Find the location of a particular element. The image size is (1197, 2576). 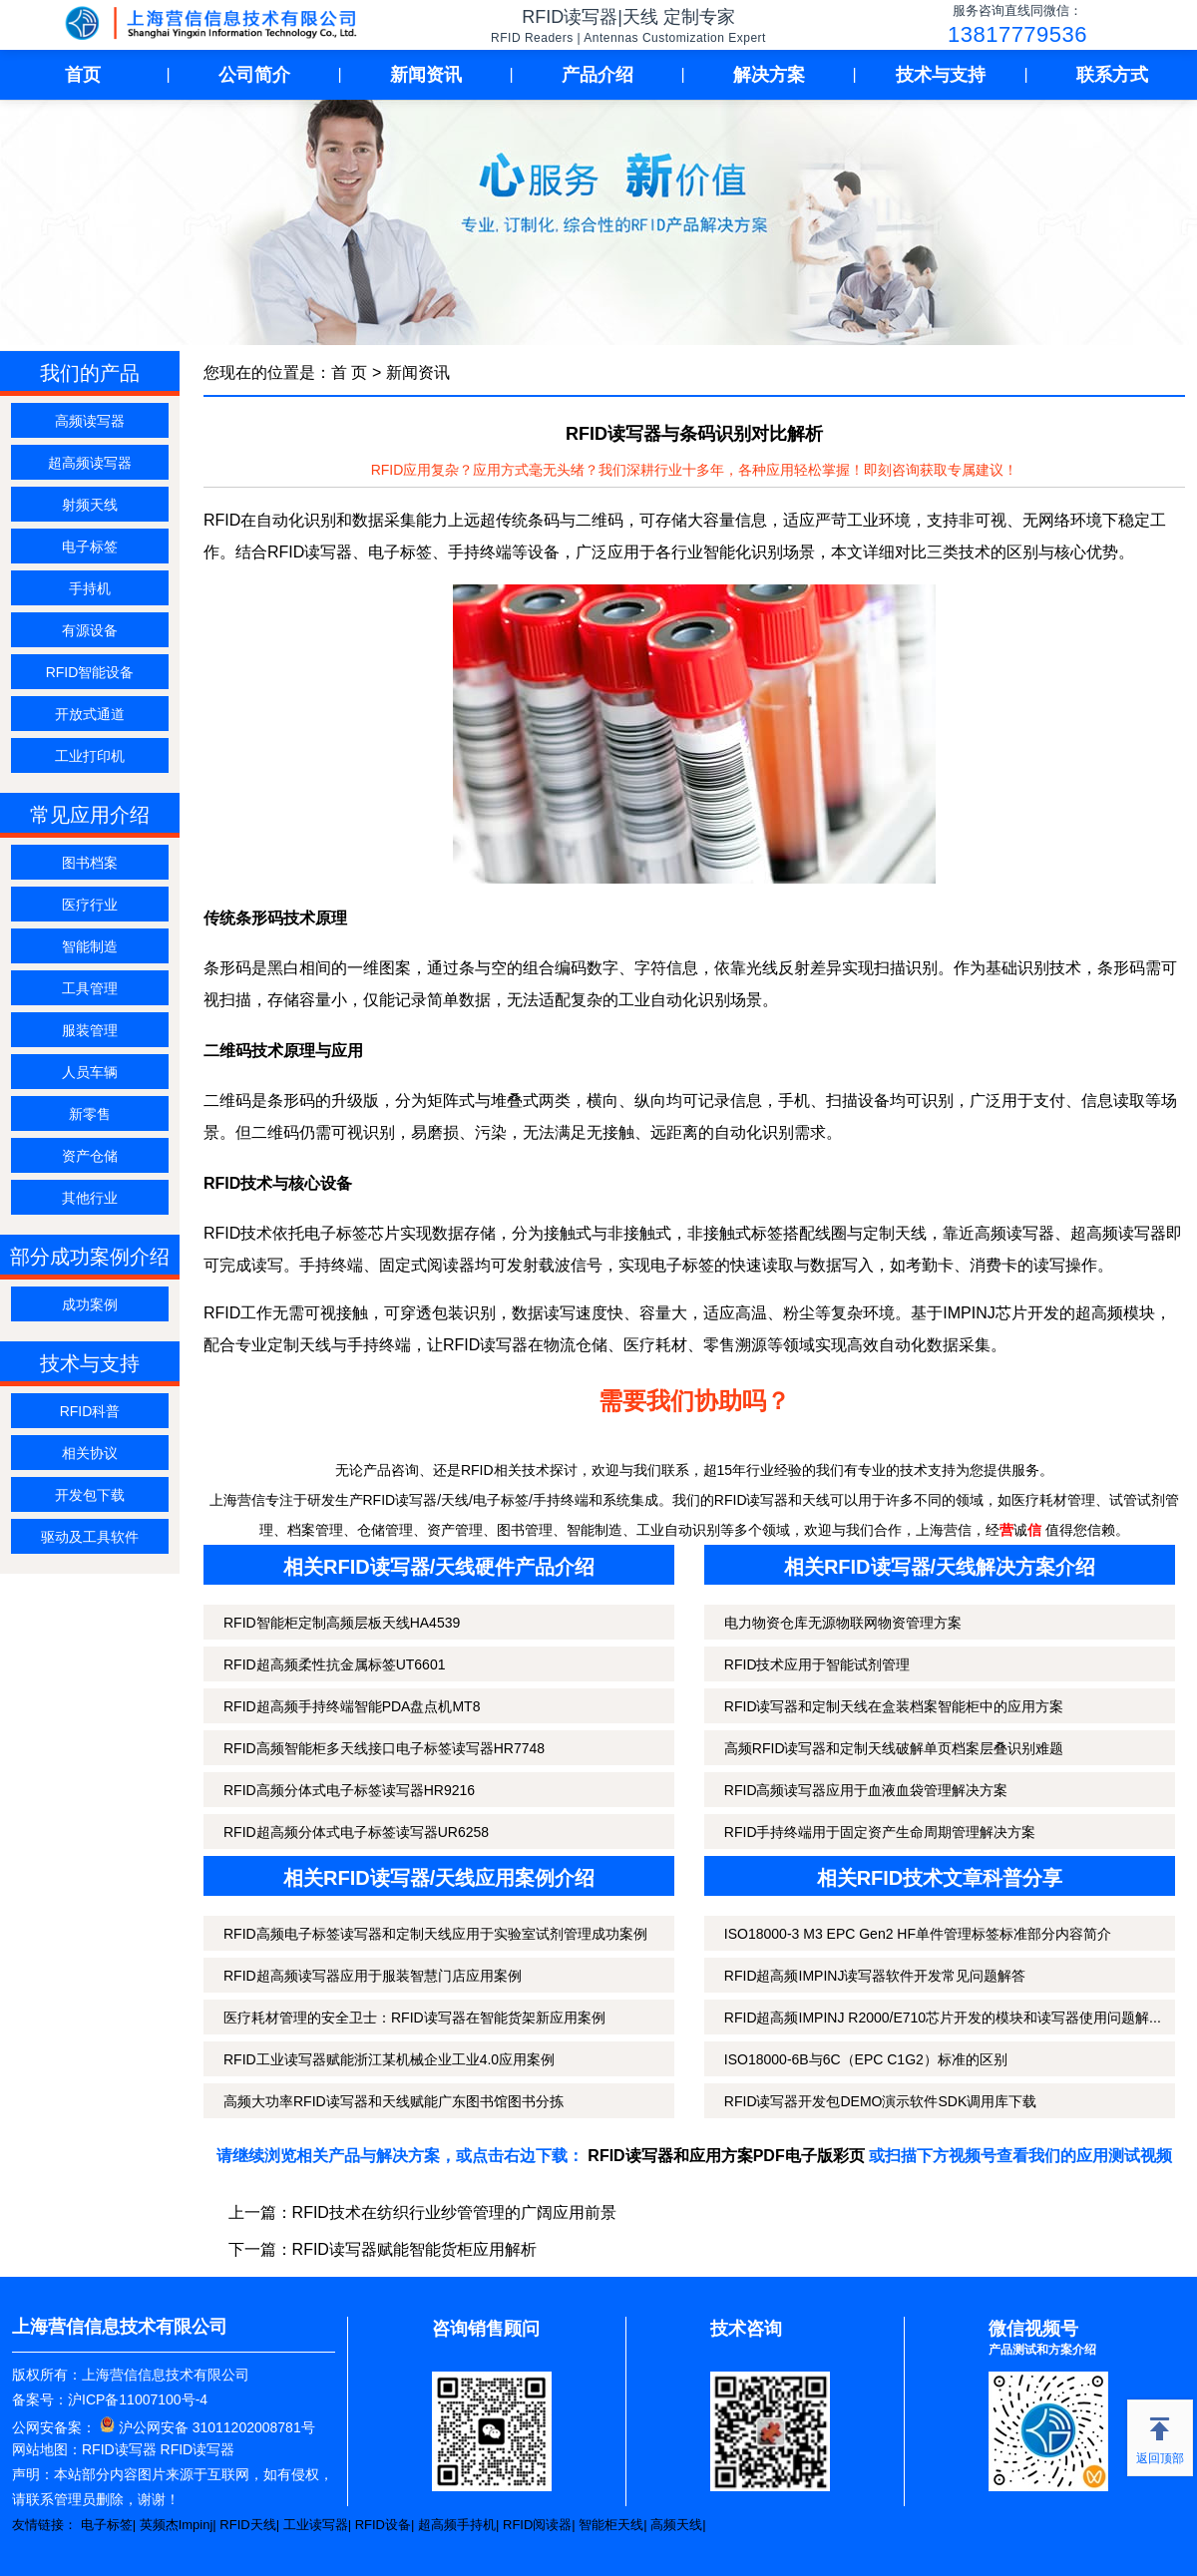

首 页 is located at coordinates (349, 372).